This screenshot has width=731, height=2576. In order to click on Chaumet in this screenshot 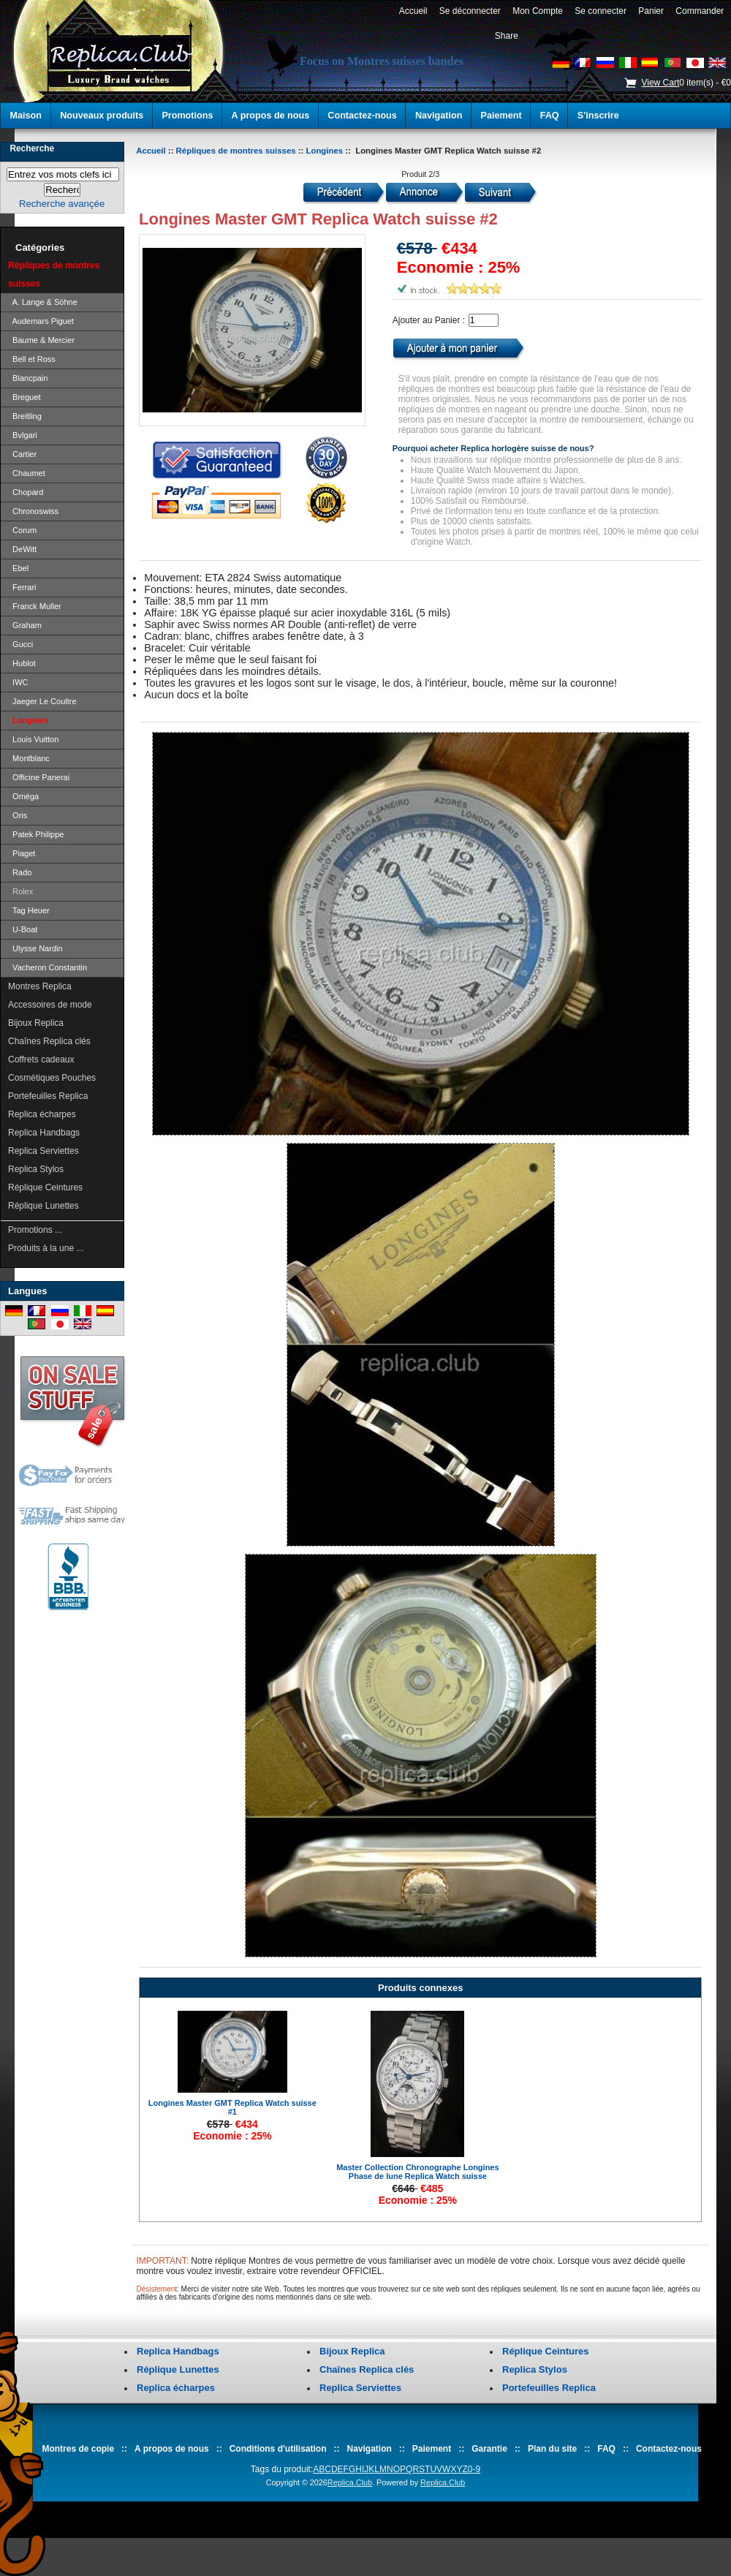, I will do `click(26, 473)`.